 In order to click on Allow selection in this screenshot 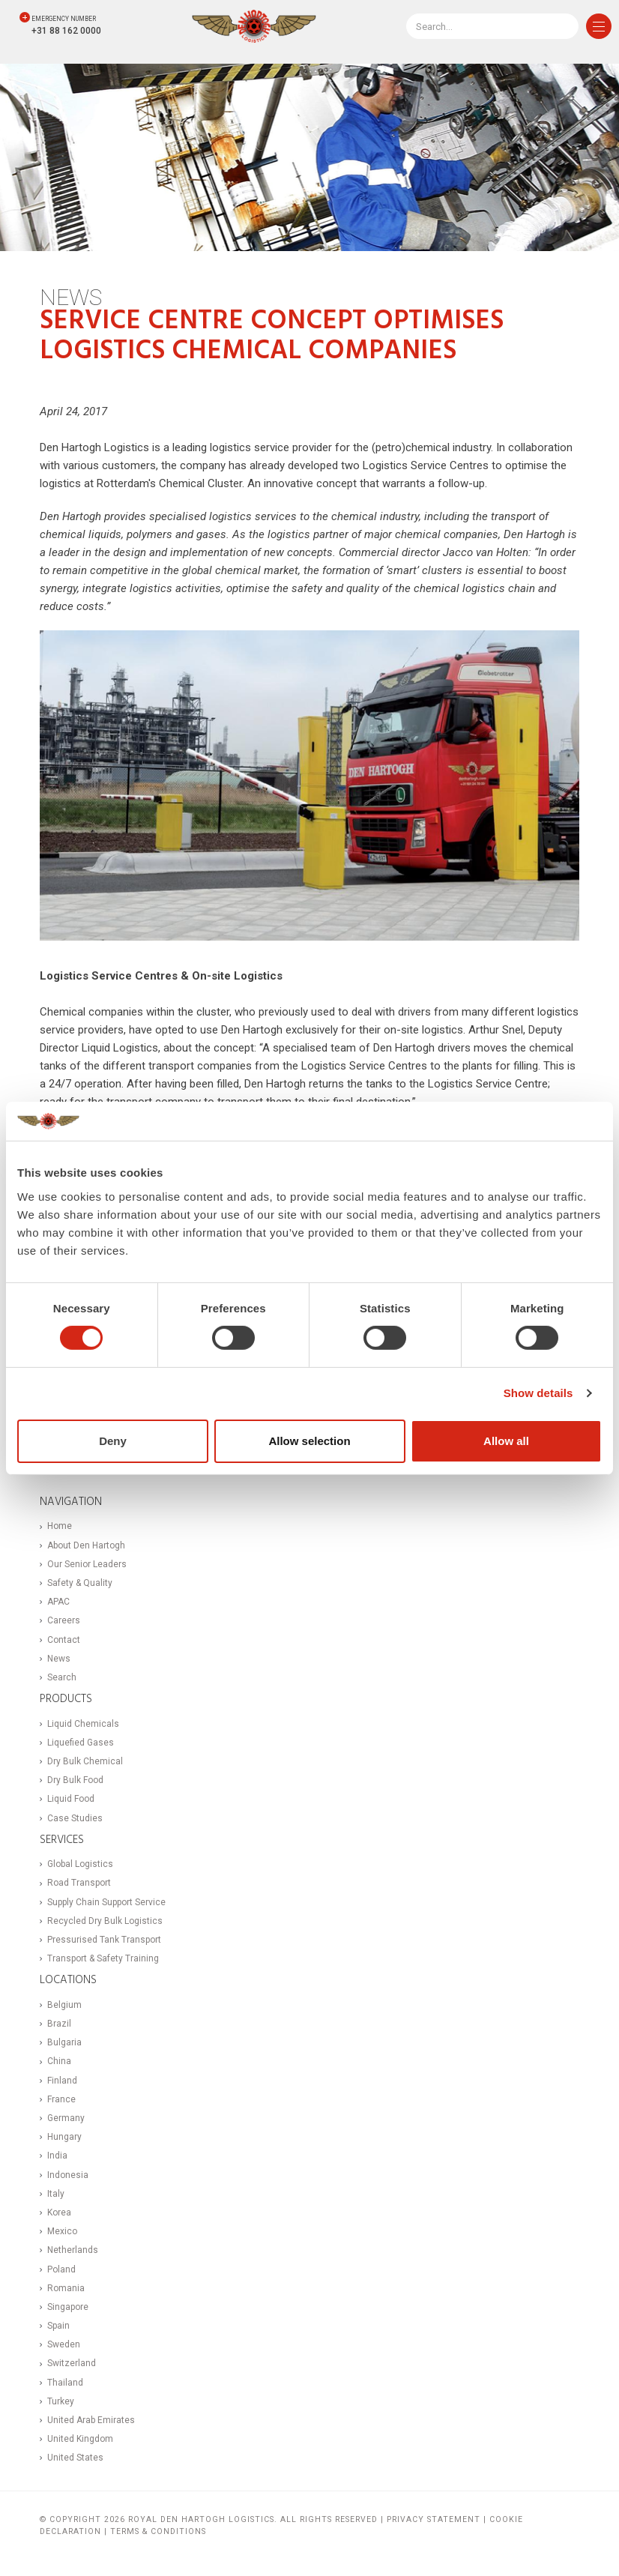, I will do `click(309, 1441)`.